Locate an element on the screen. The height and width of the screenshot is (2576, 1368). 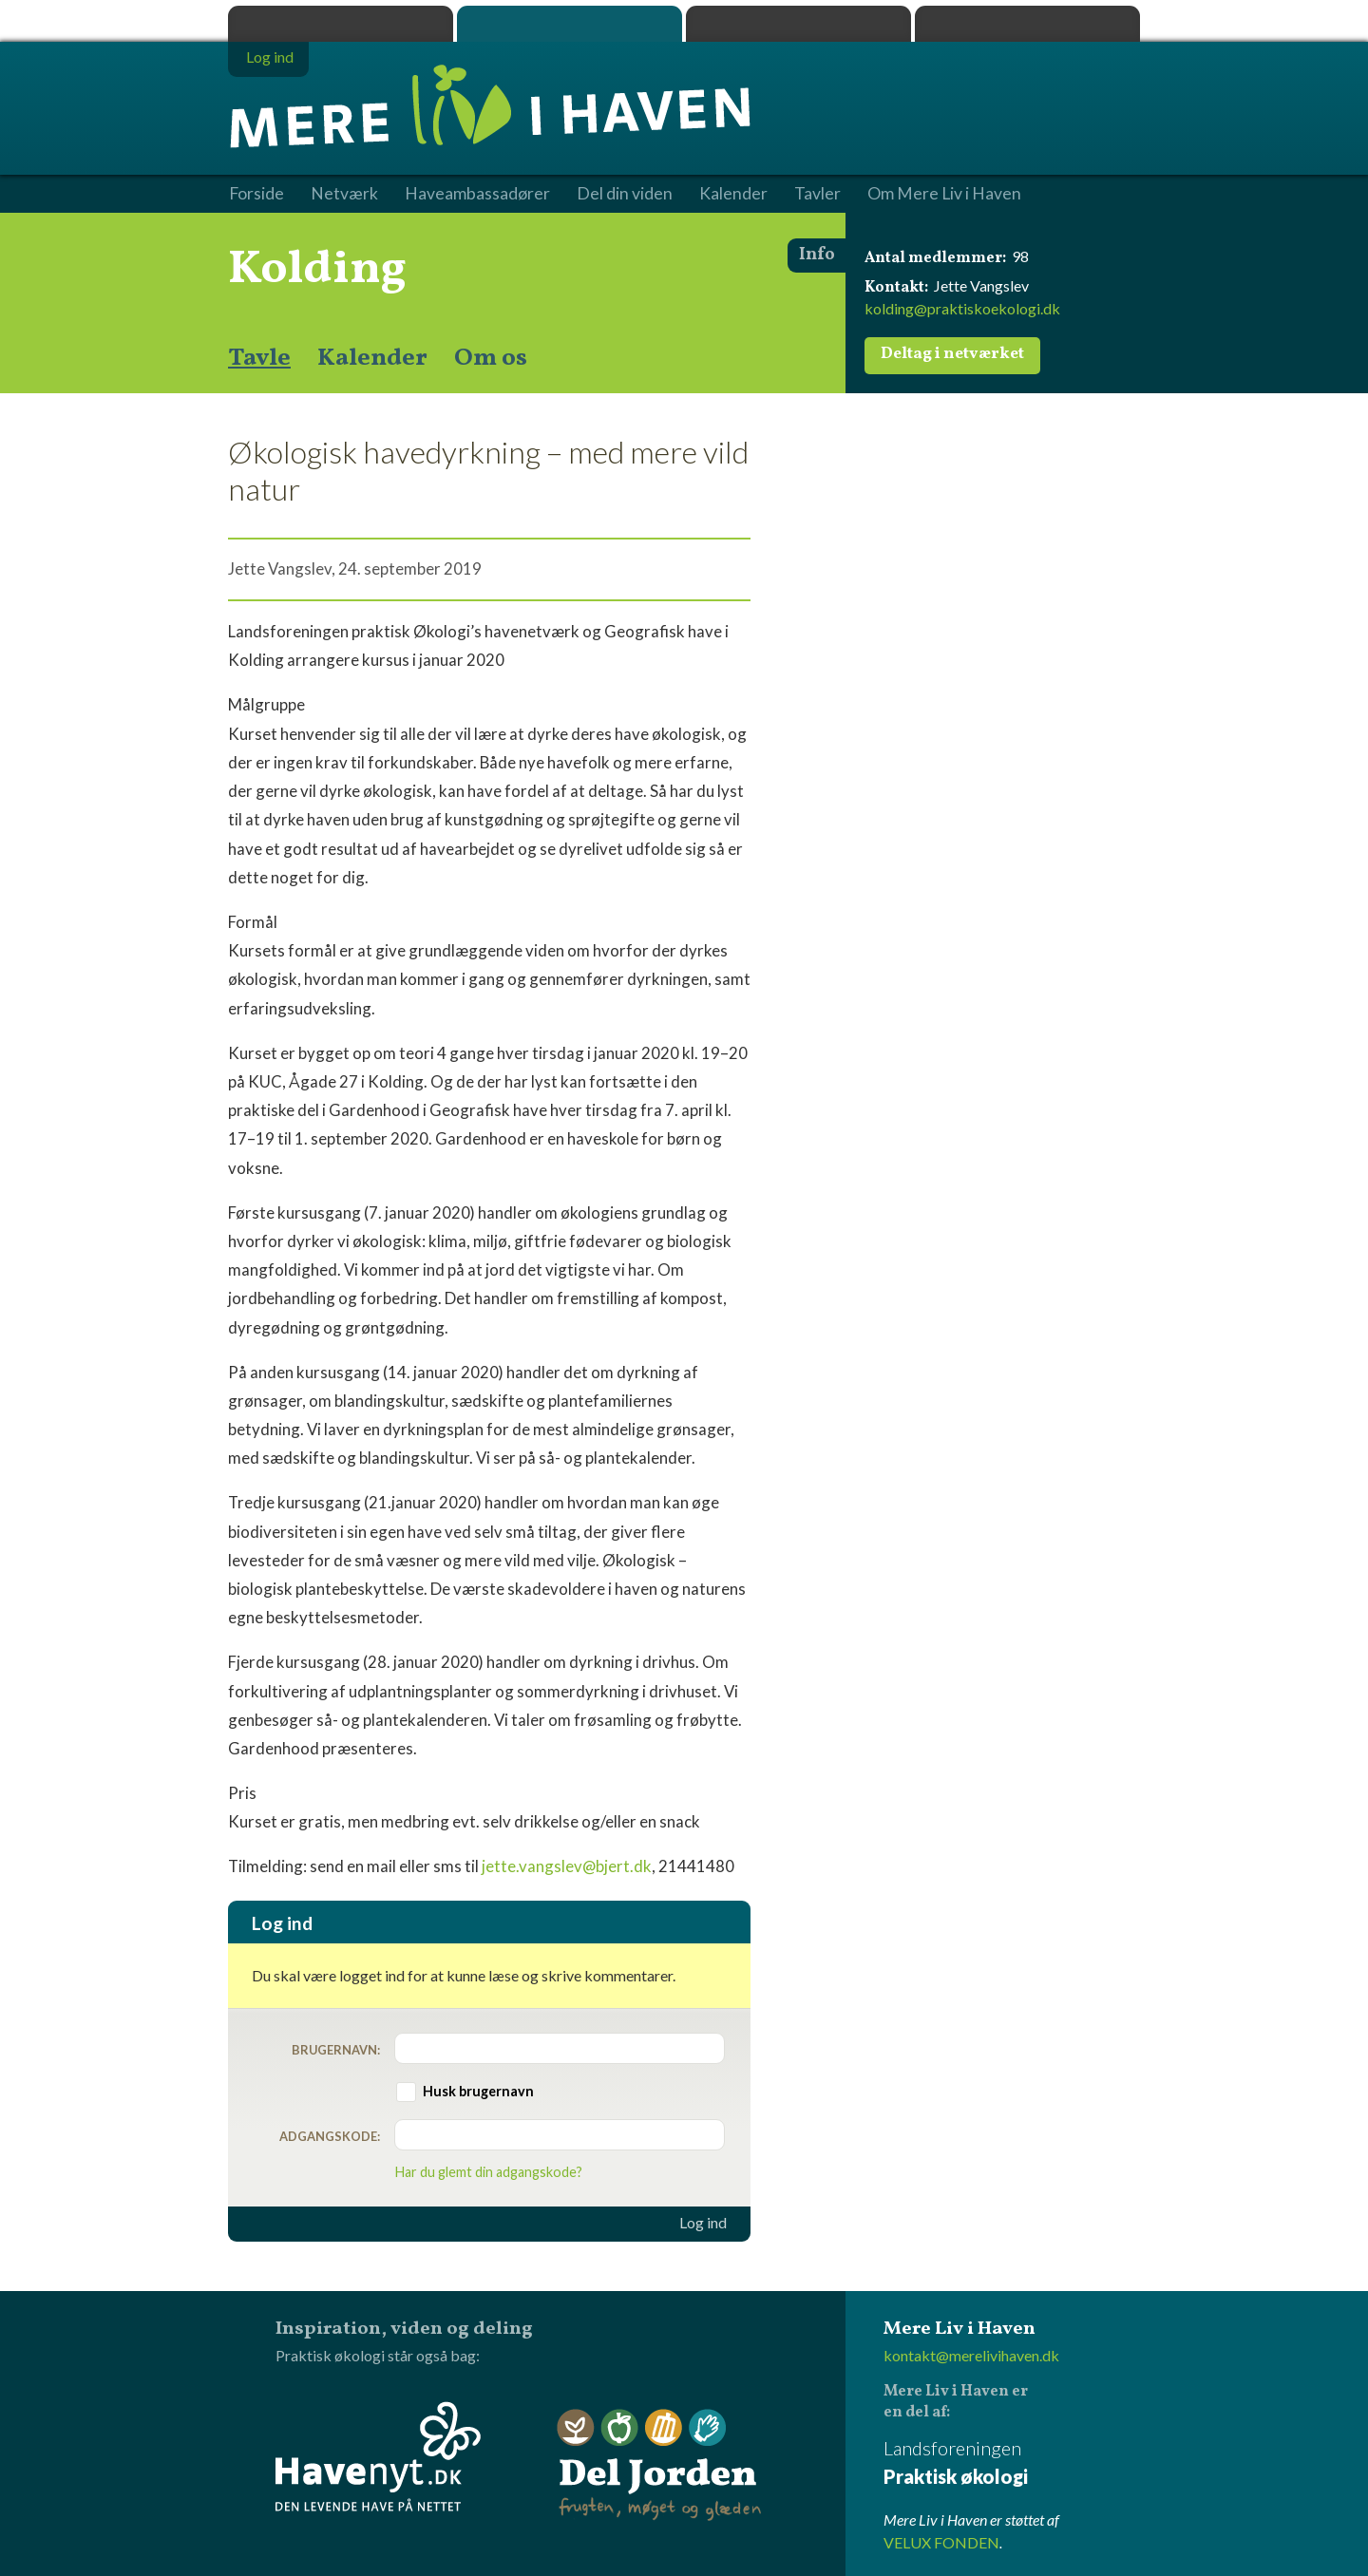
Tavler is located at coordinates (817, 193).